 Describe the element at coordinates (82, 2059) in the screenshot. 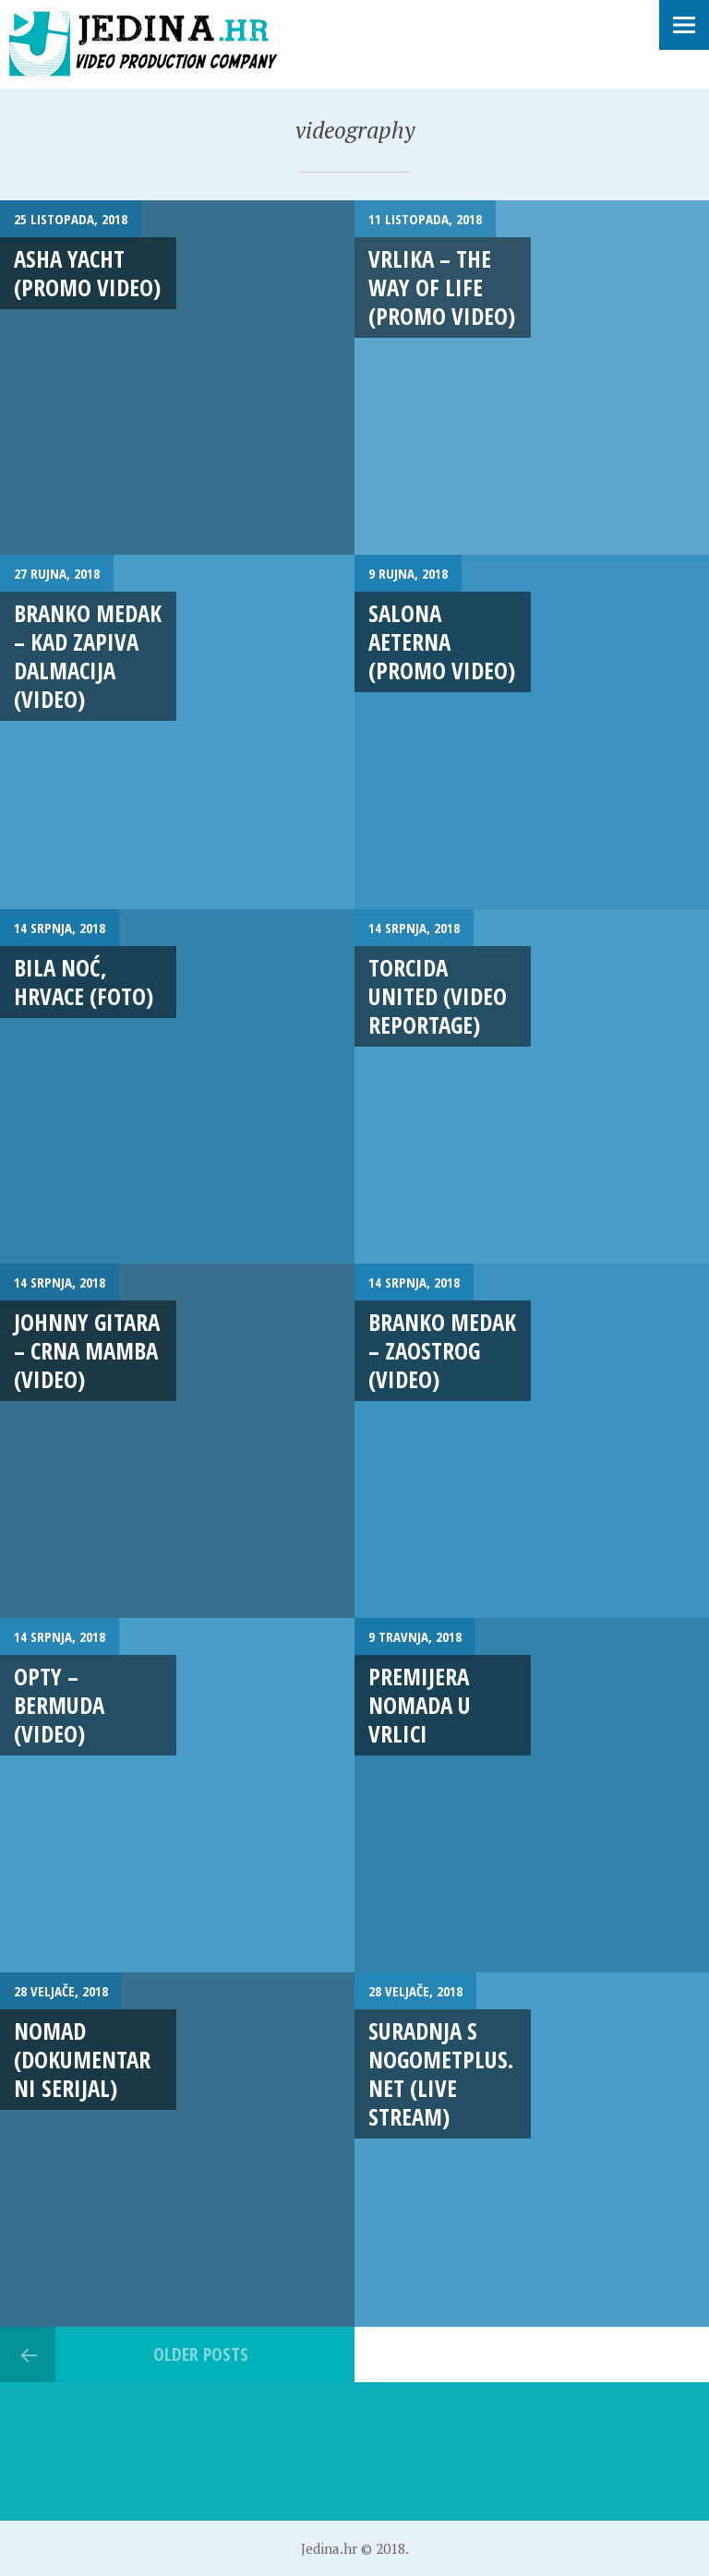

I see `NOMAD (Dokumentarni serijal)` at that location.